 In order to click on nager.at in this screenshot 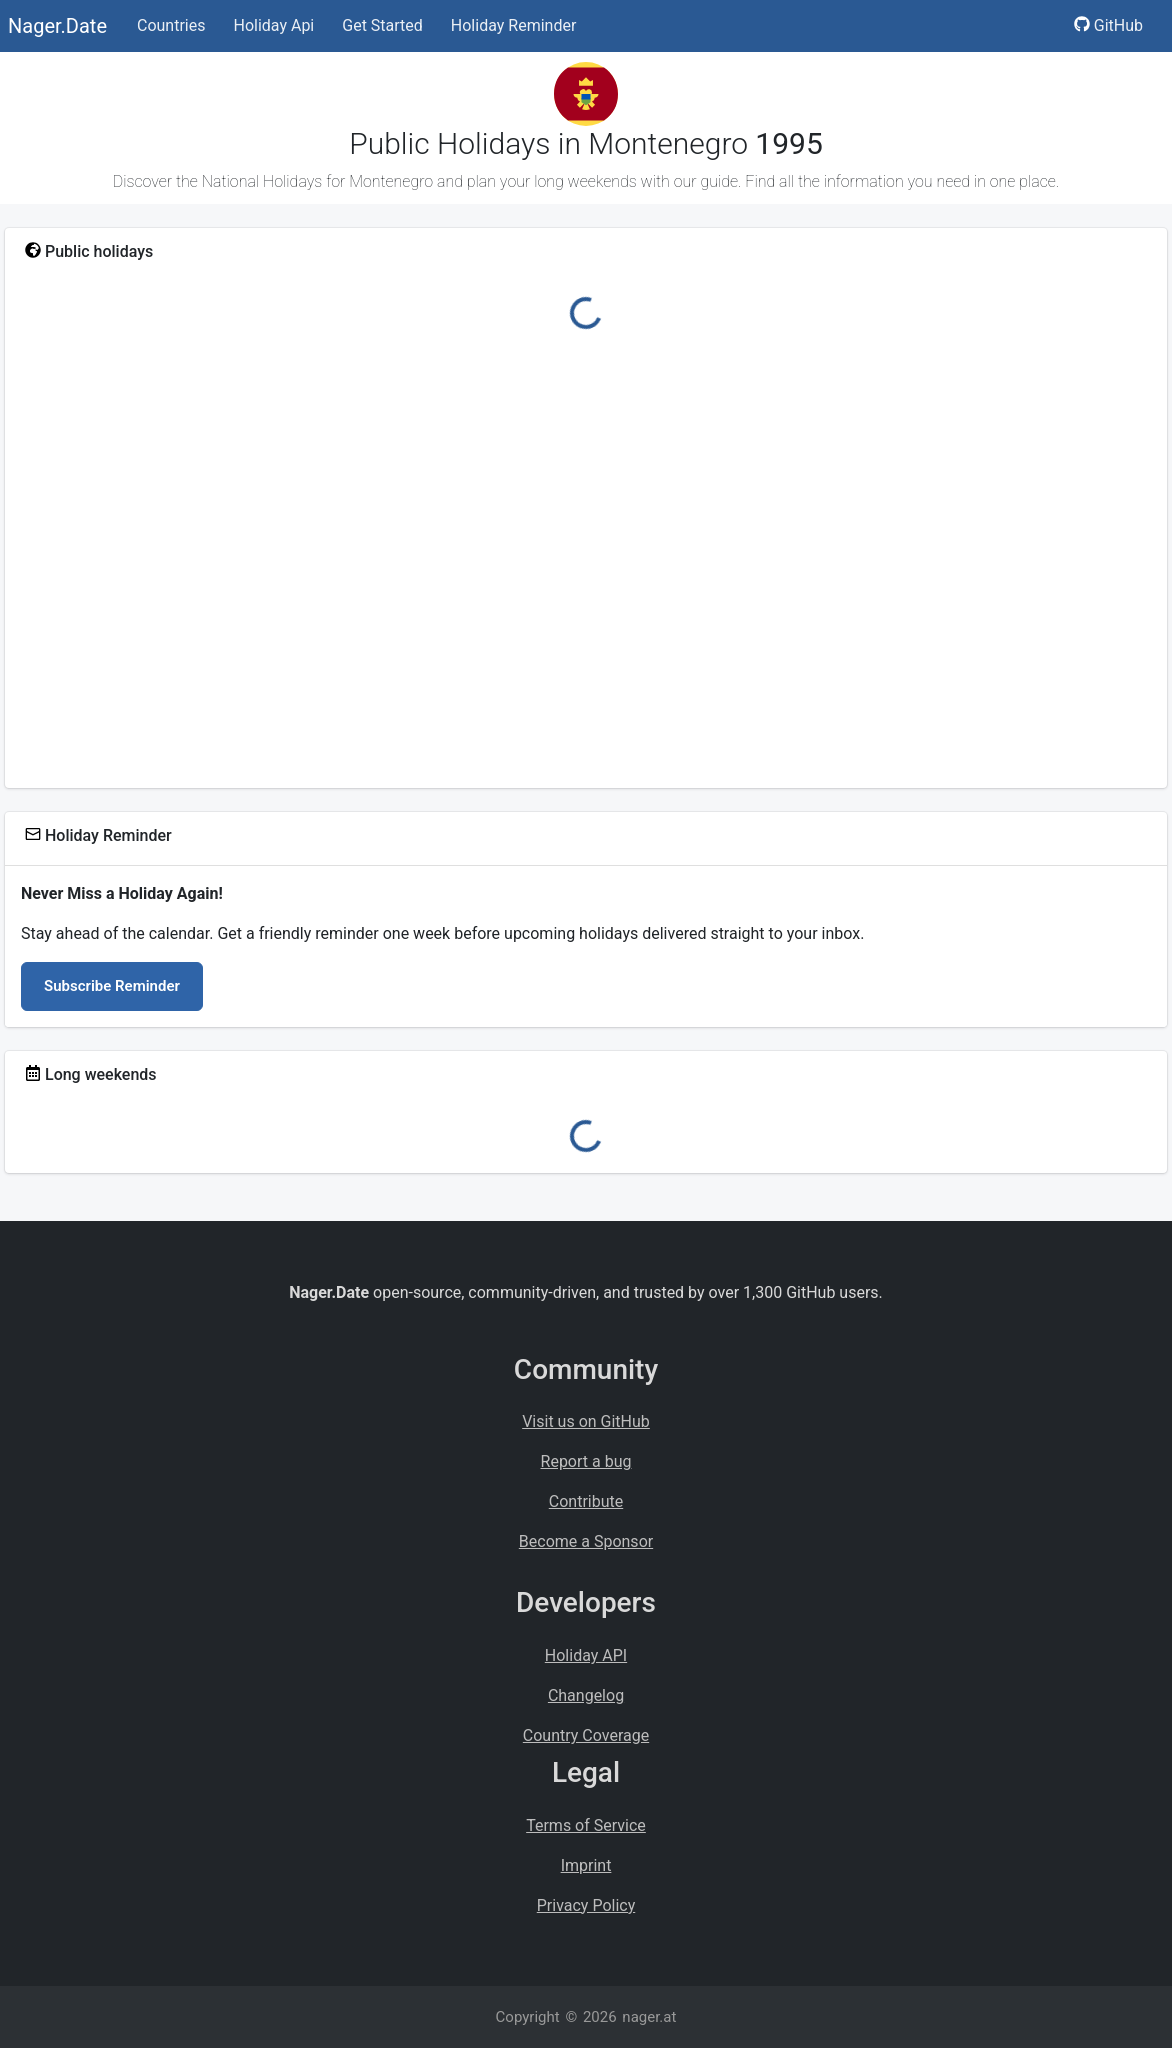, I will do `click(649, 2017)`.